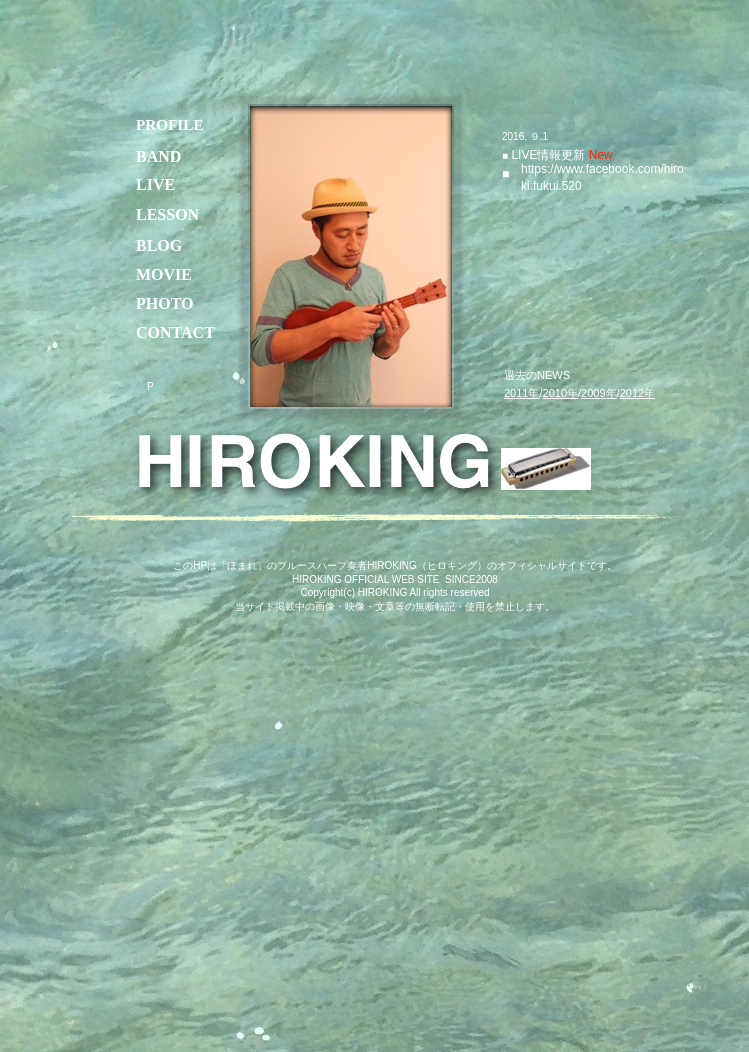  I want to click on PROFILE, so click(170, 124).